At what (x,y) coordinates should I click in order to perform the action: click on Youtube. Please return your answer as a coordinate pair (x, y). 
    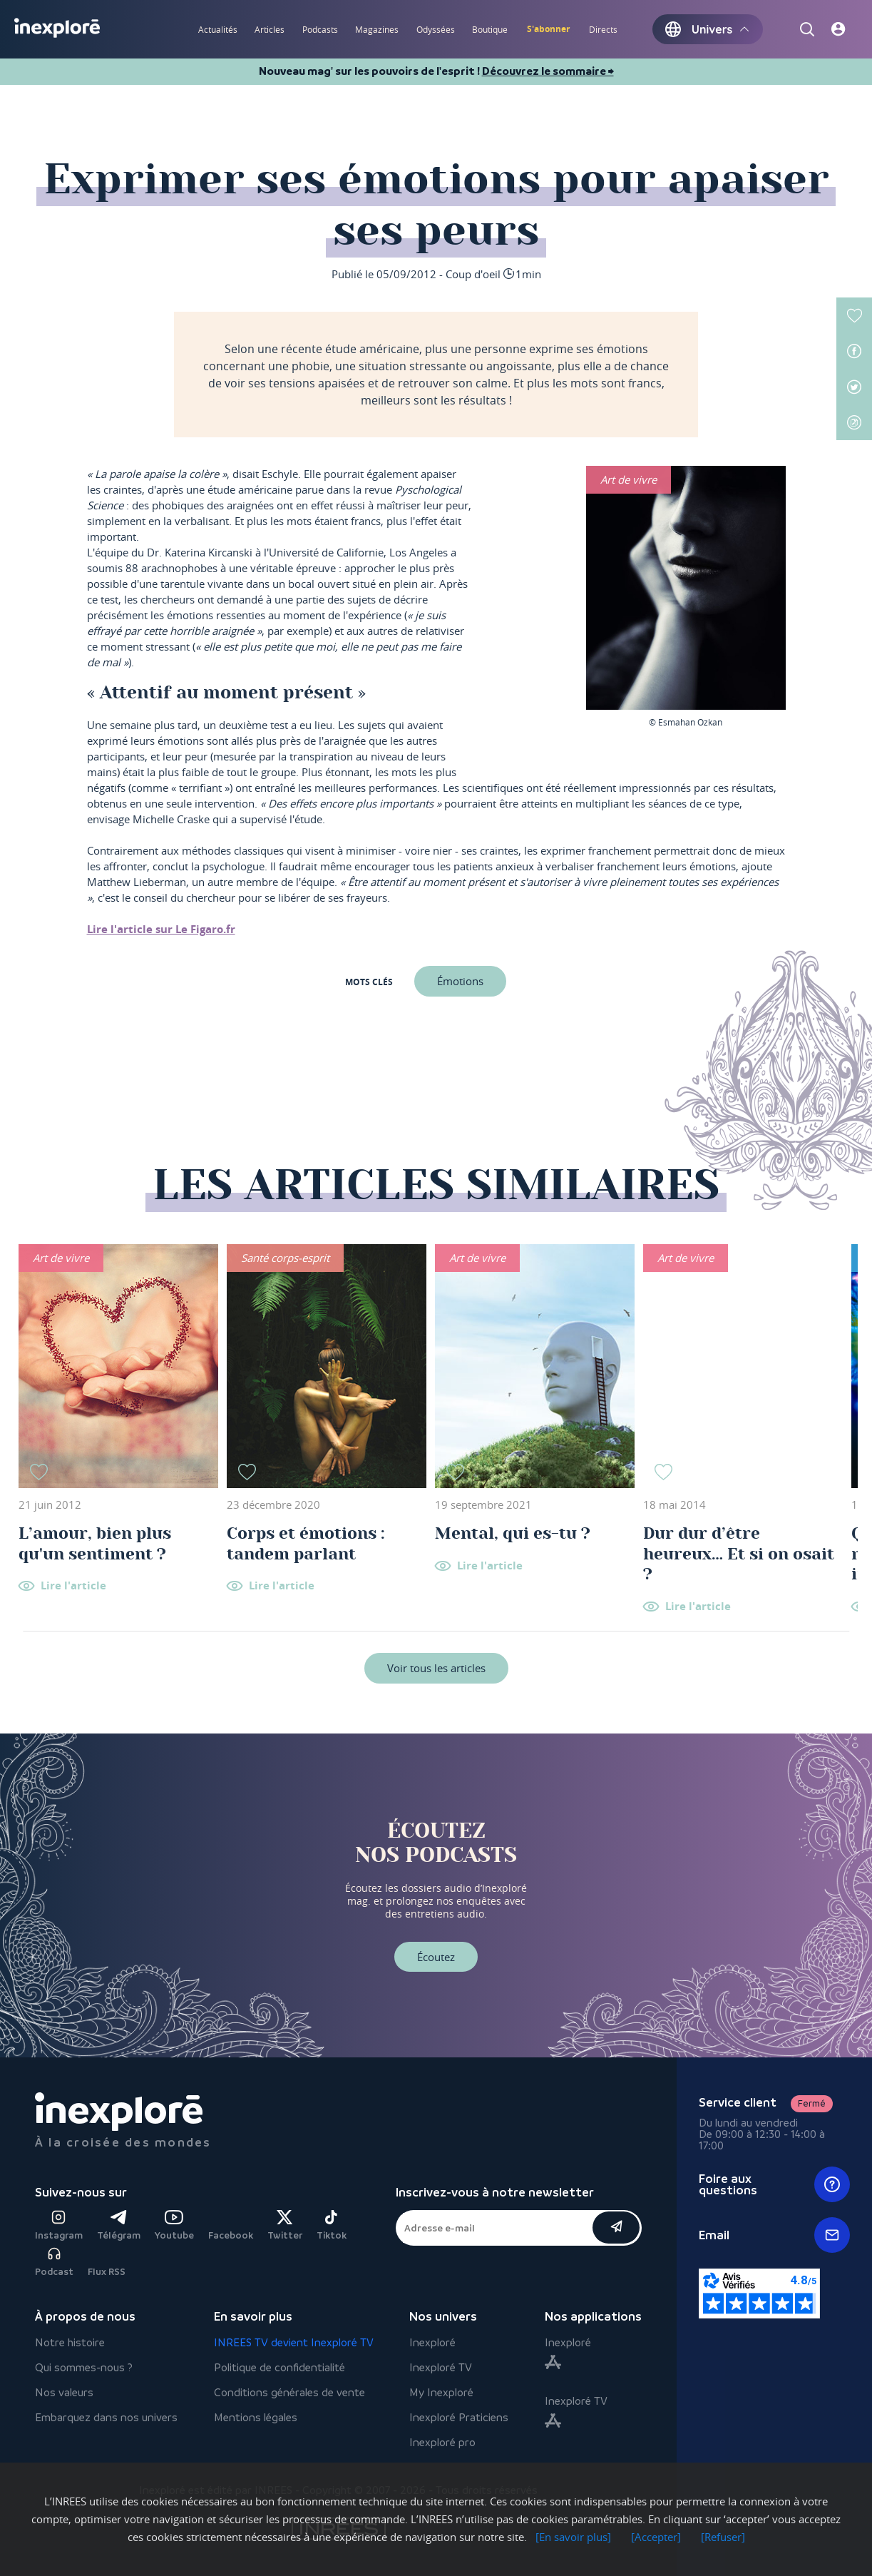
    Looking at the image, I should click on (174, 2225).